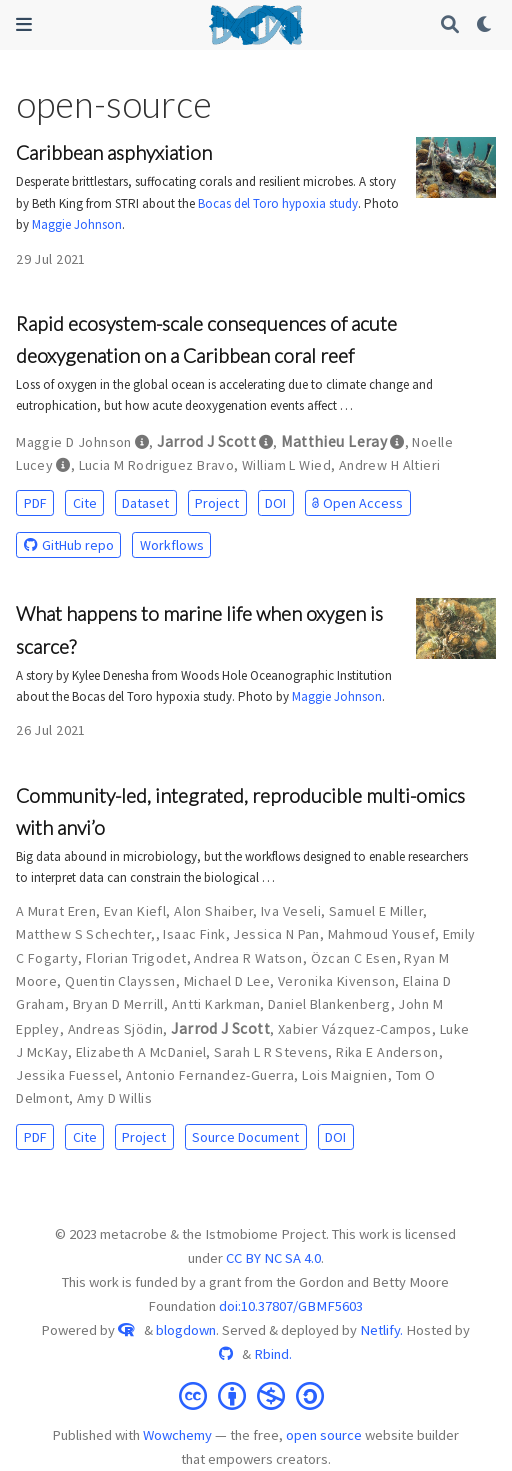 Image resolution: width=512 pixels, height=1471 pixels. I want to click on Cite, so click(85, 503).